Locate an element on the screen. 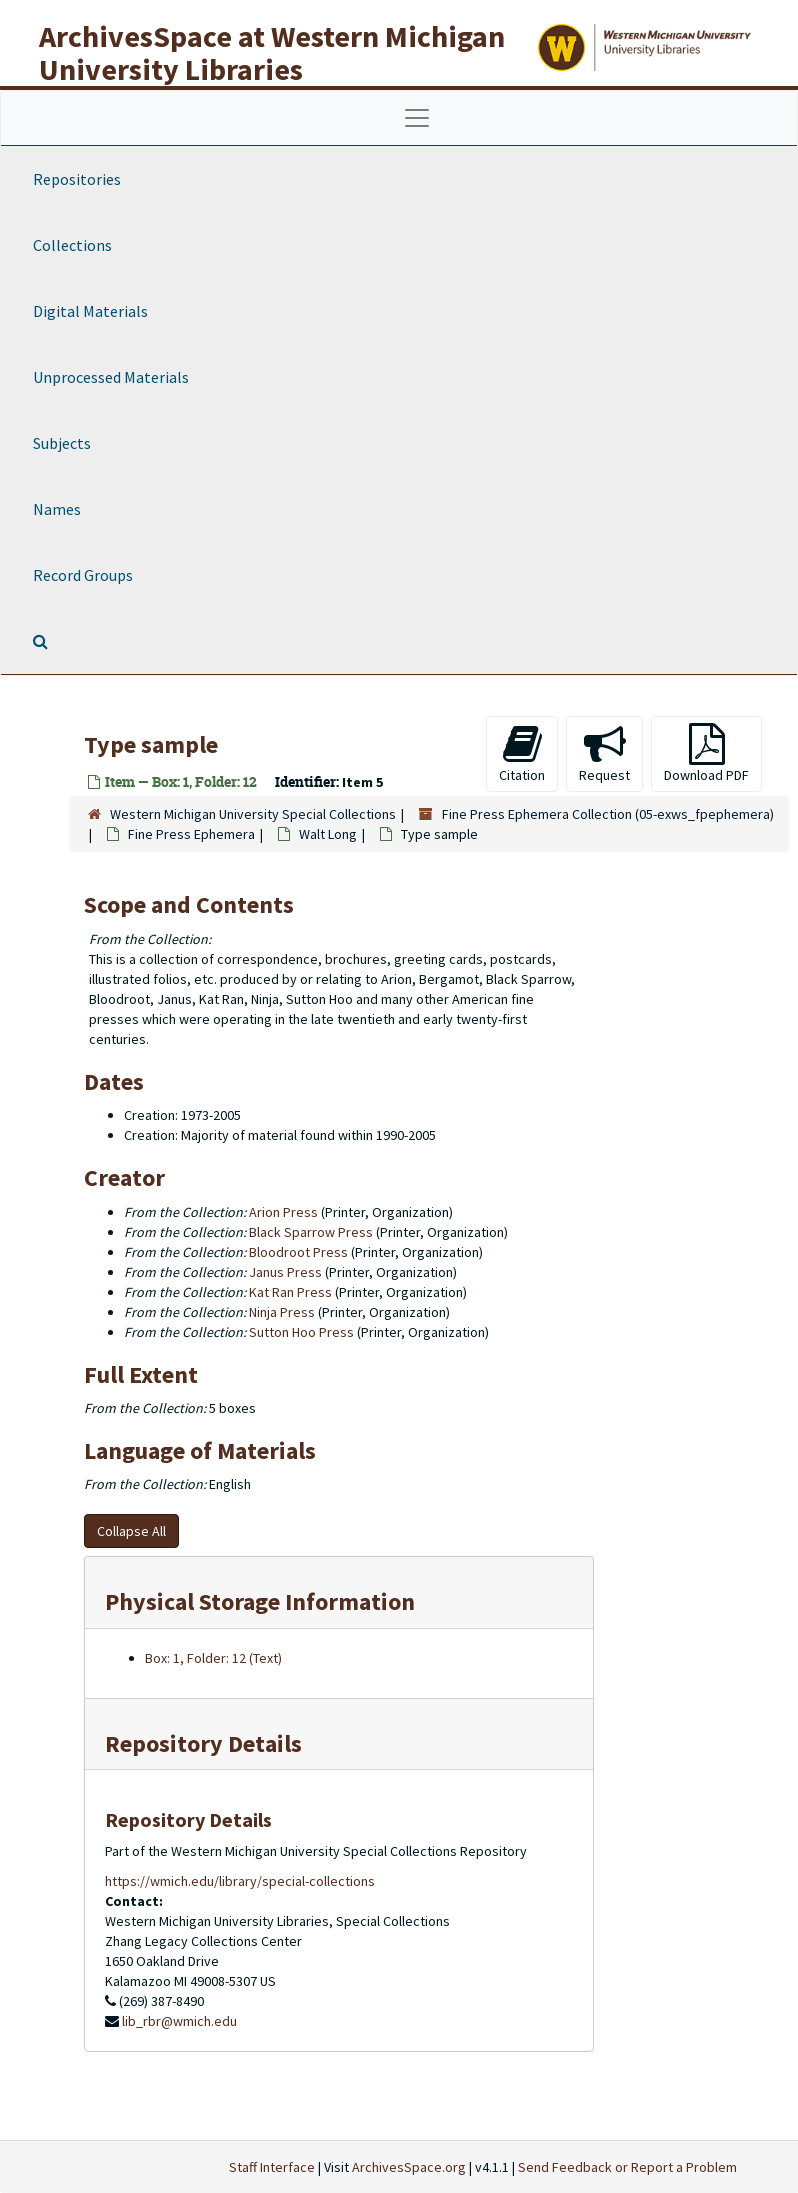 The image size is (798, 2193). Kat Ran Press is located at coordinates (290, 1292).